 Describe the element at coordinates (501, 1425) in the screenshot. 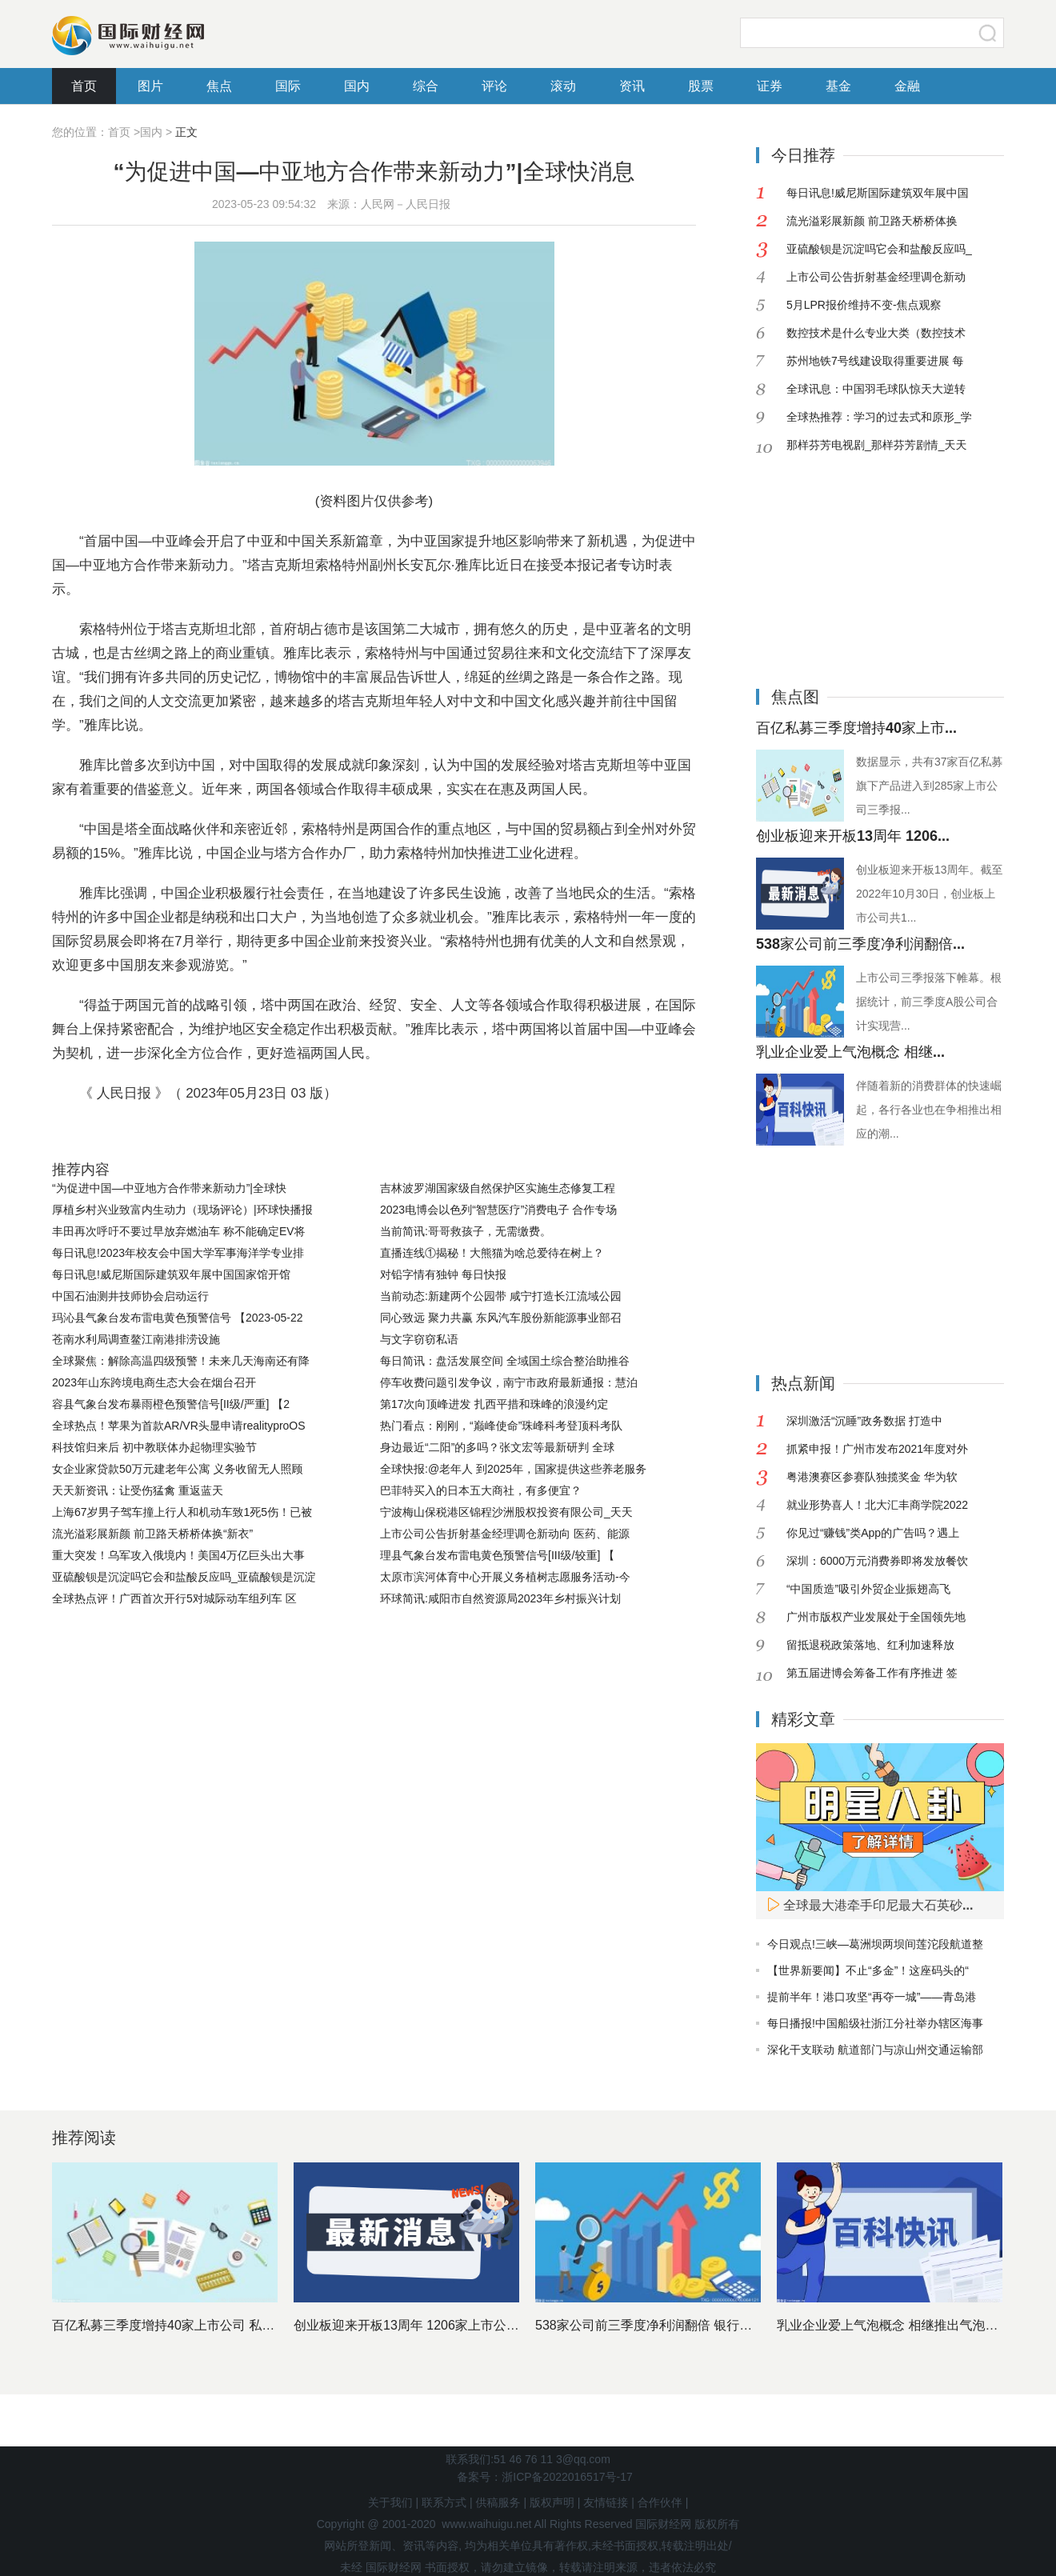

I see `热门看点：刚刚，“巅峰使命”珠峰科考登顶科考队` at that location.